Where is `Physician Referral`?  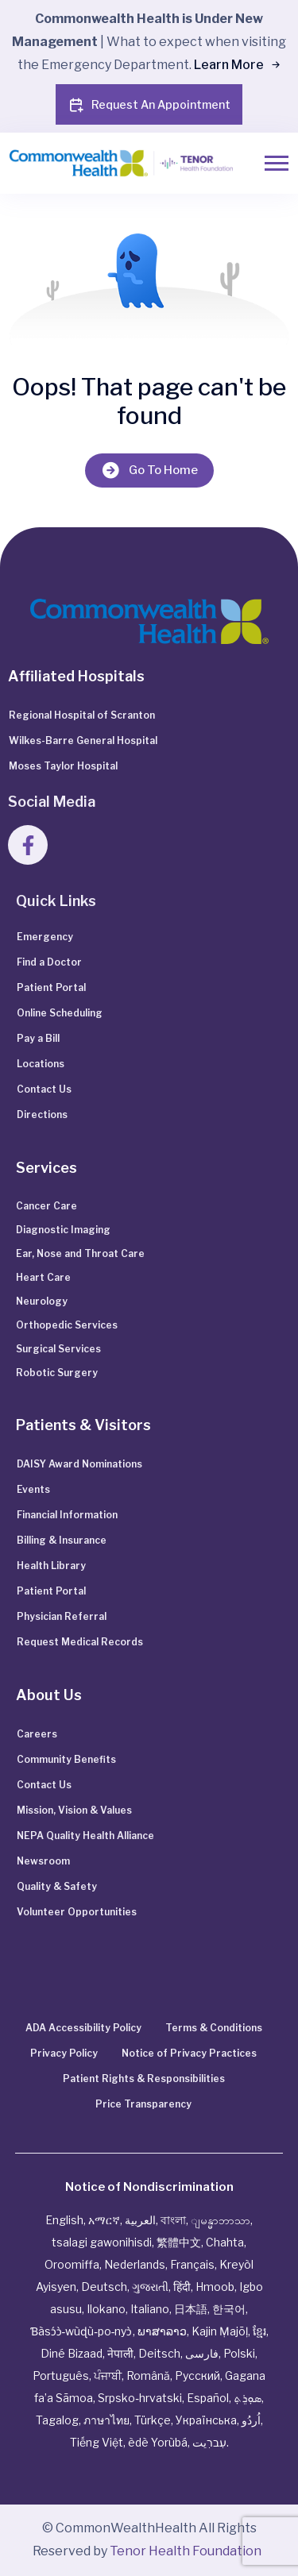 Physician Referral is located at coordinates (61, 1616).